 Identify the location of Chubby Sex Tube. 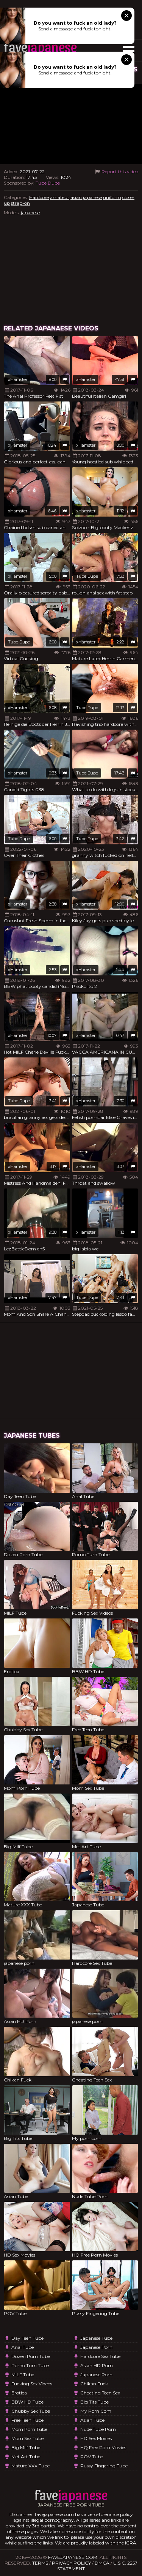
(30, 2411).